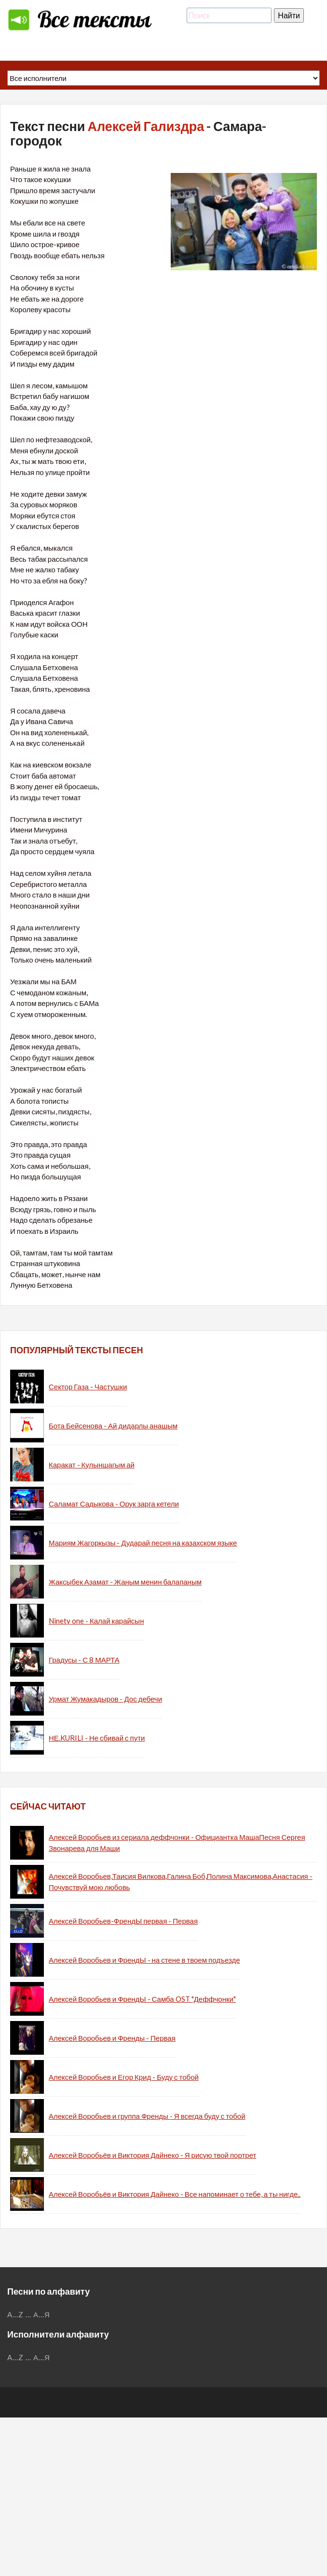  What do you see at coordinates (92, 1464) in the screenshot?
I see `Каракат - Кулыншагым ай` at bounding box center [92, 1464].